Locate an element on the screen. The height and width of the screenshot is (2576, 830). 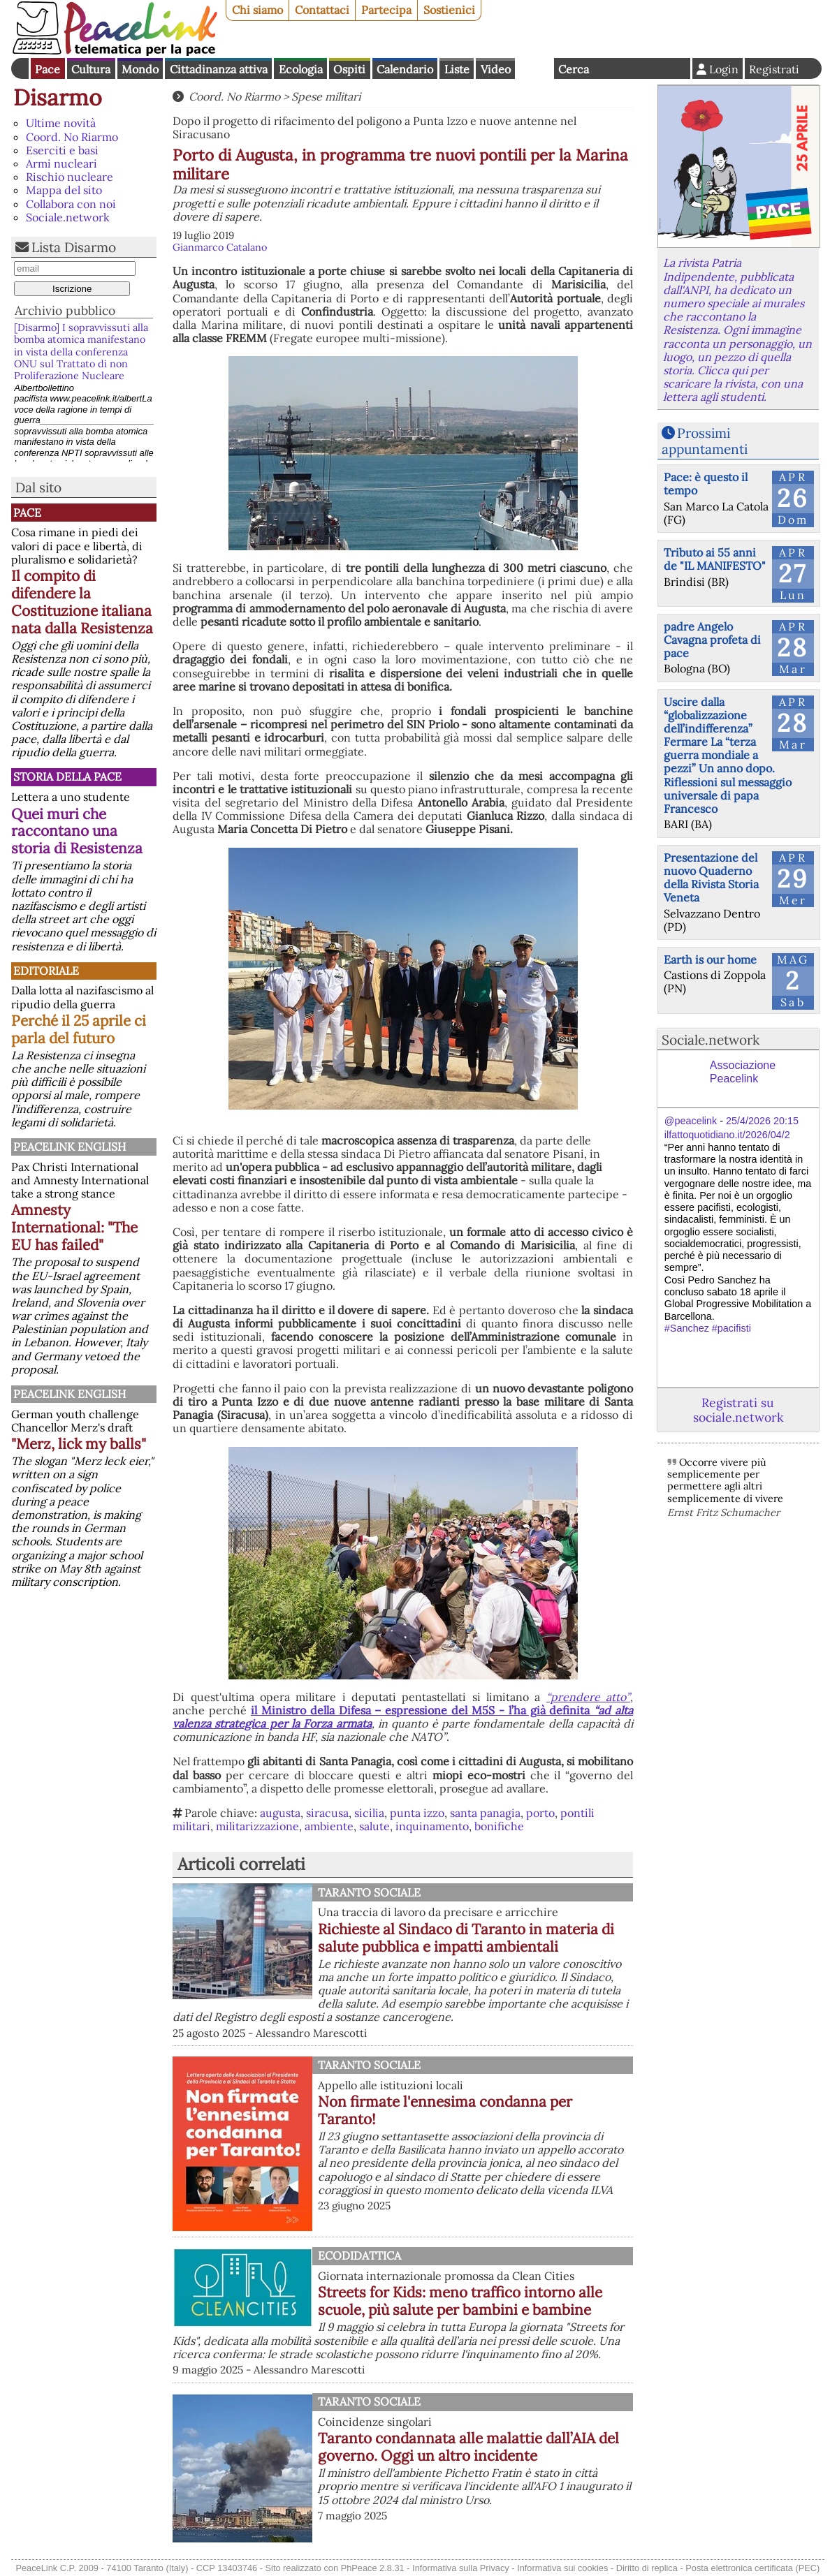
Prossimi appuntamenti is located at coordinates (705, 441).